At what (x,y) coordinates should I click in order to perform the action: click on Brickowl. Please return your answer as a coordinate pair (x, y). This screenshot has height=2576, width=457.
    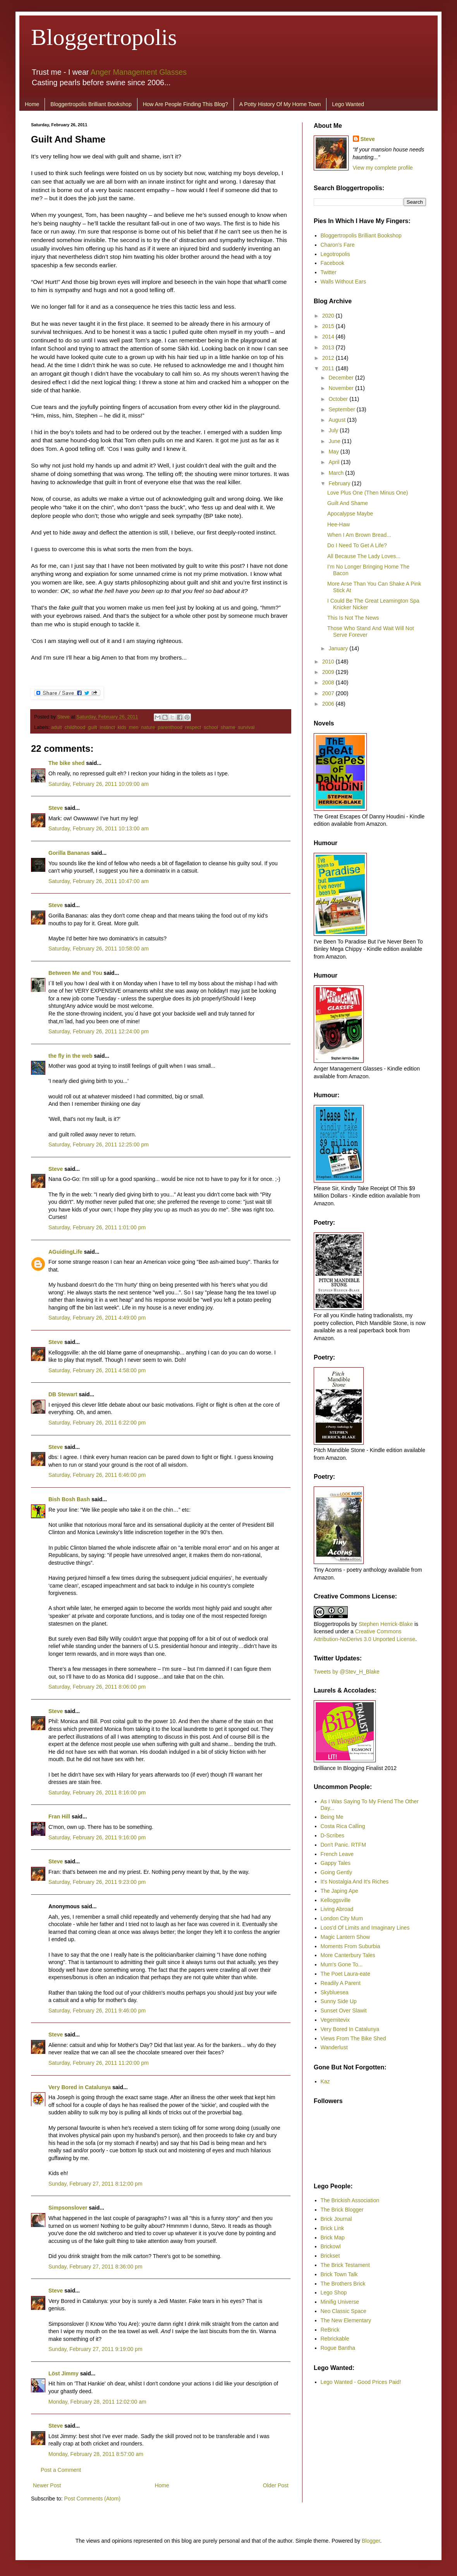
    Looking at the image, I should click on (331, 2246).